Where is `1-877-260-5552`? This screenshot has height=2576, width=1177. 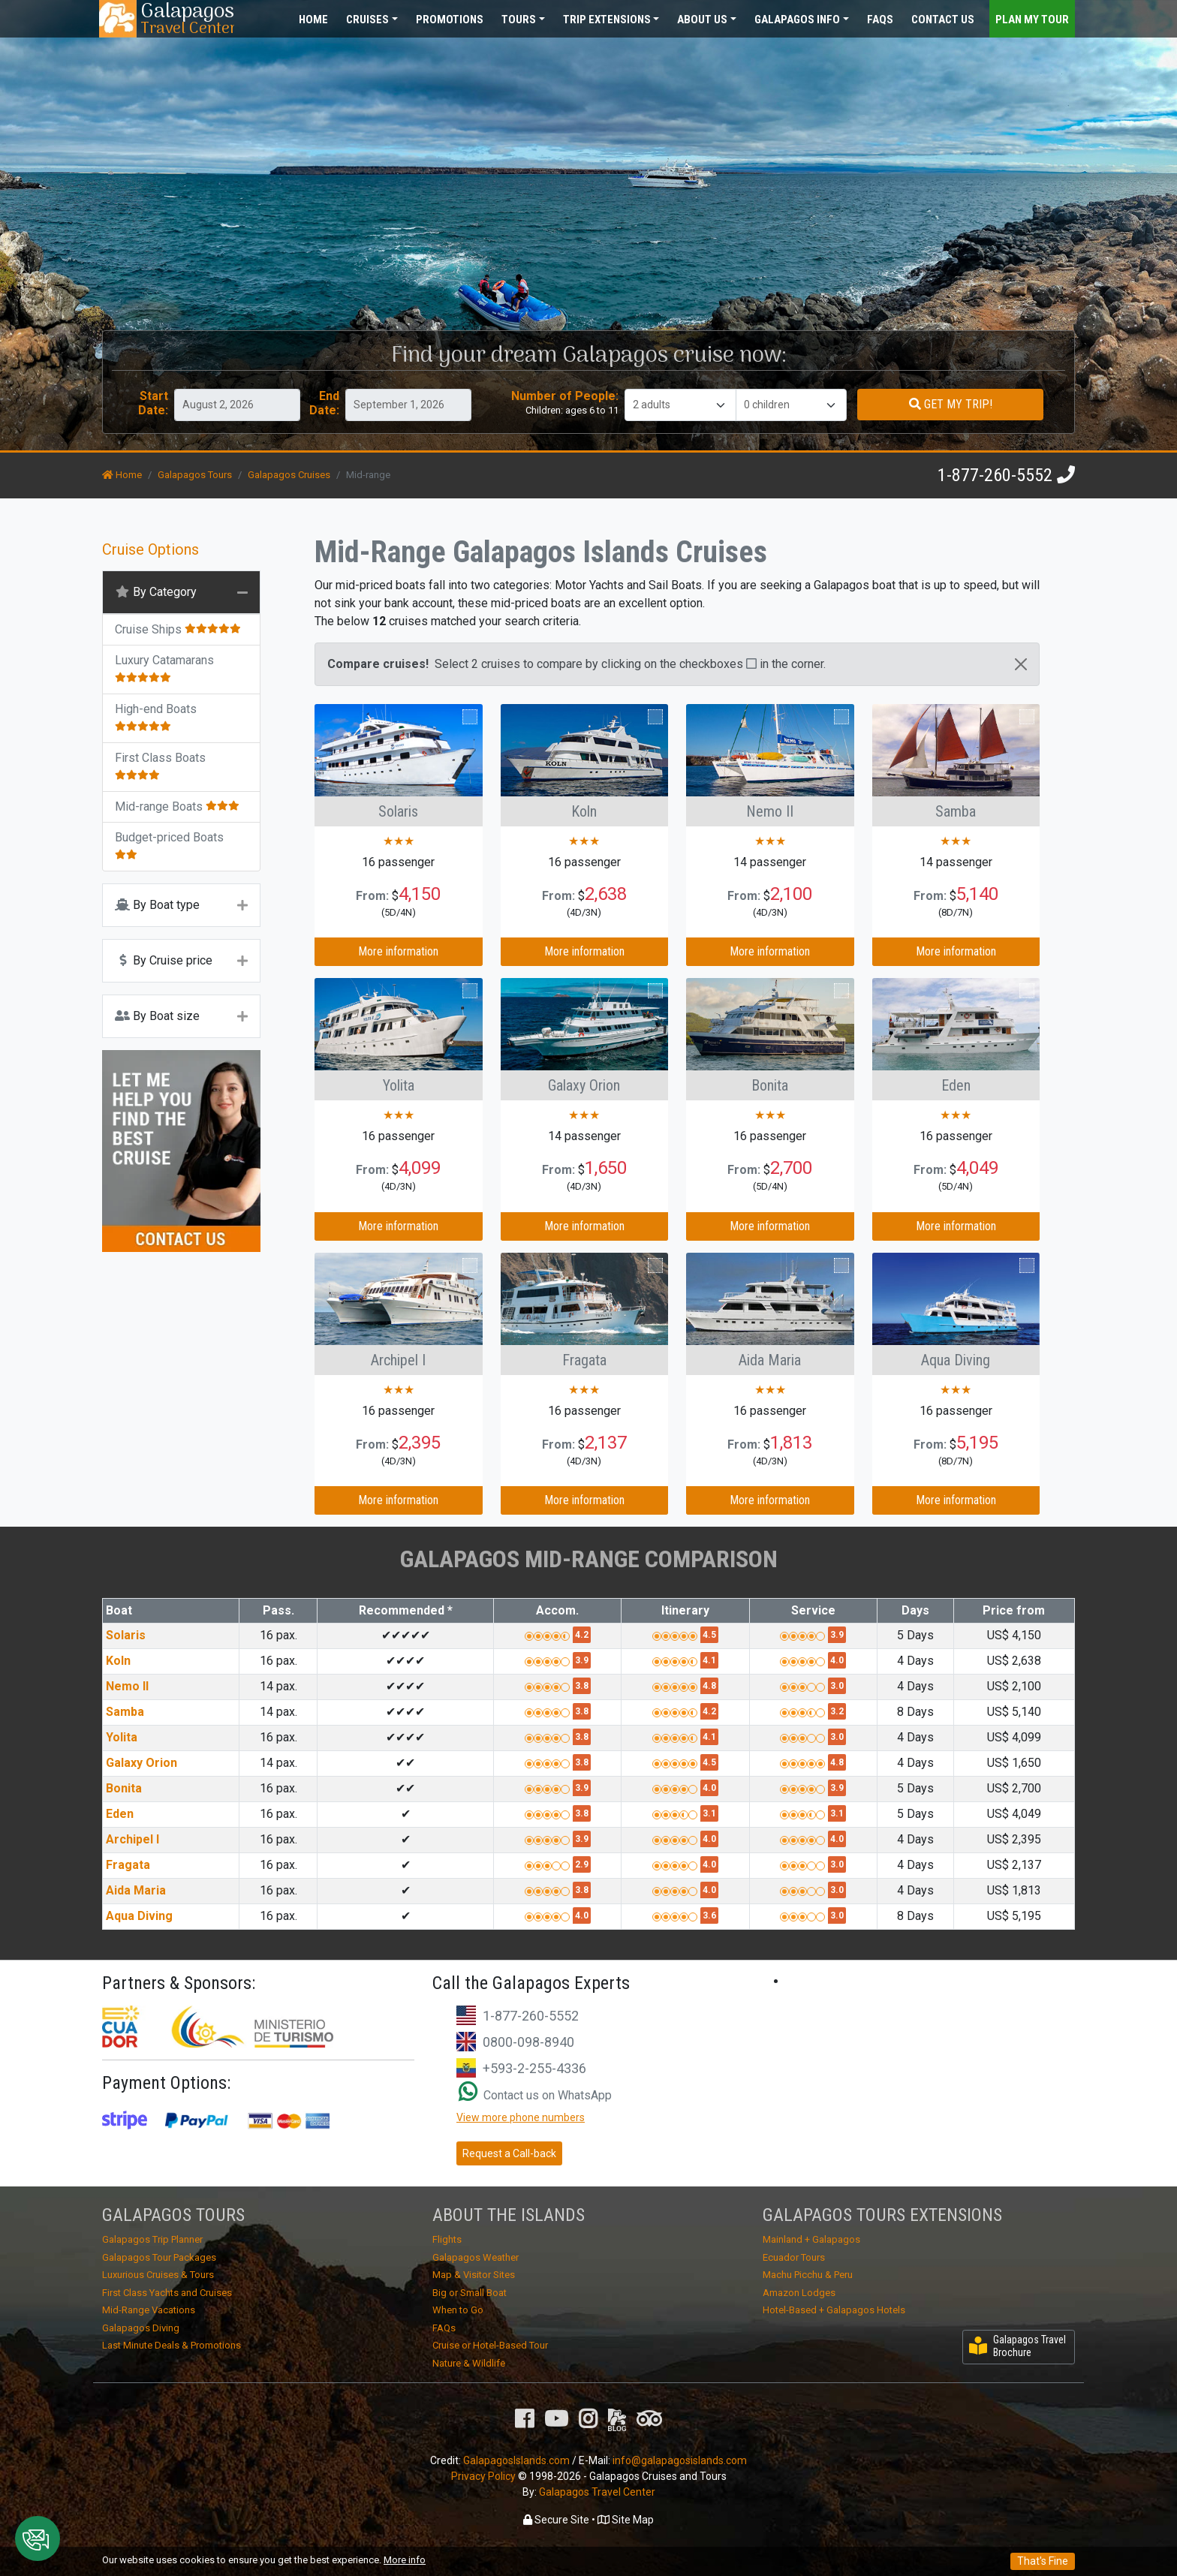 1-877-260-5552 is located at coordinates (995, 475).